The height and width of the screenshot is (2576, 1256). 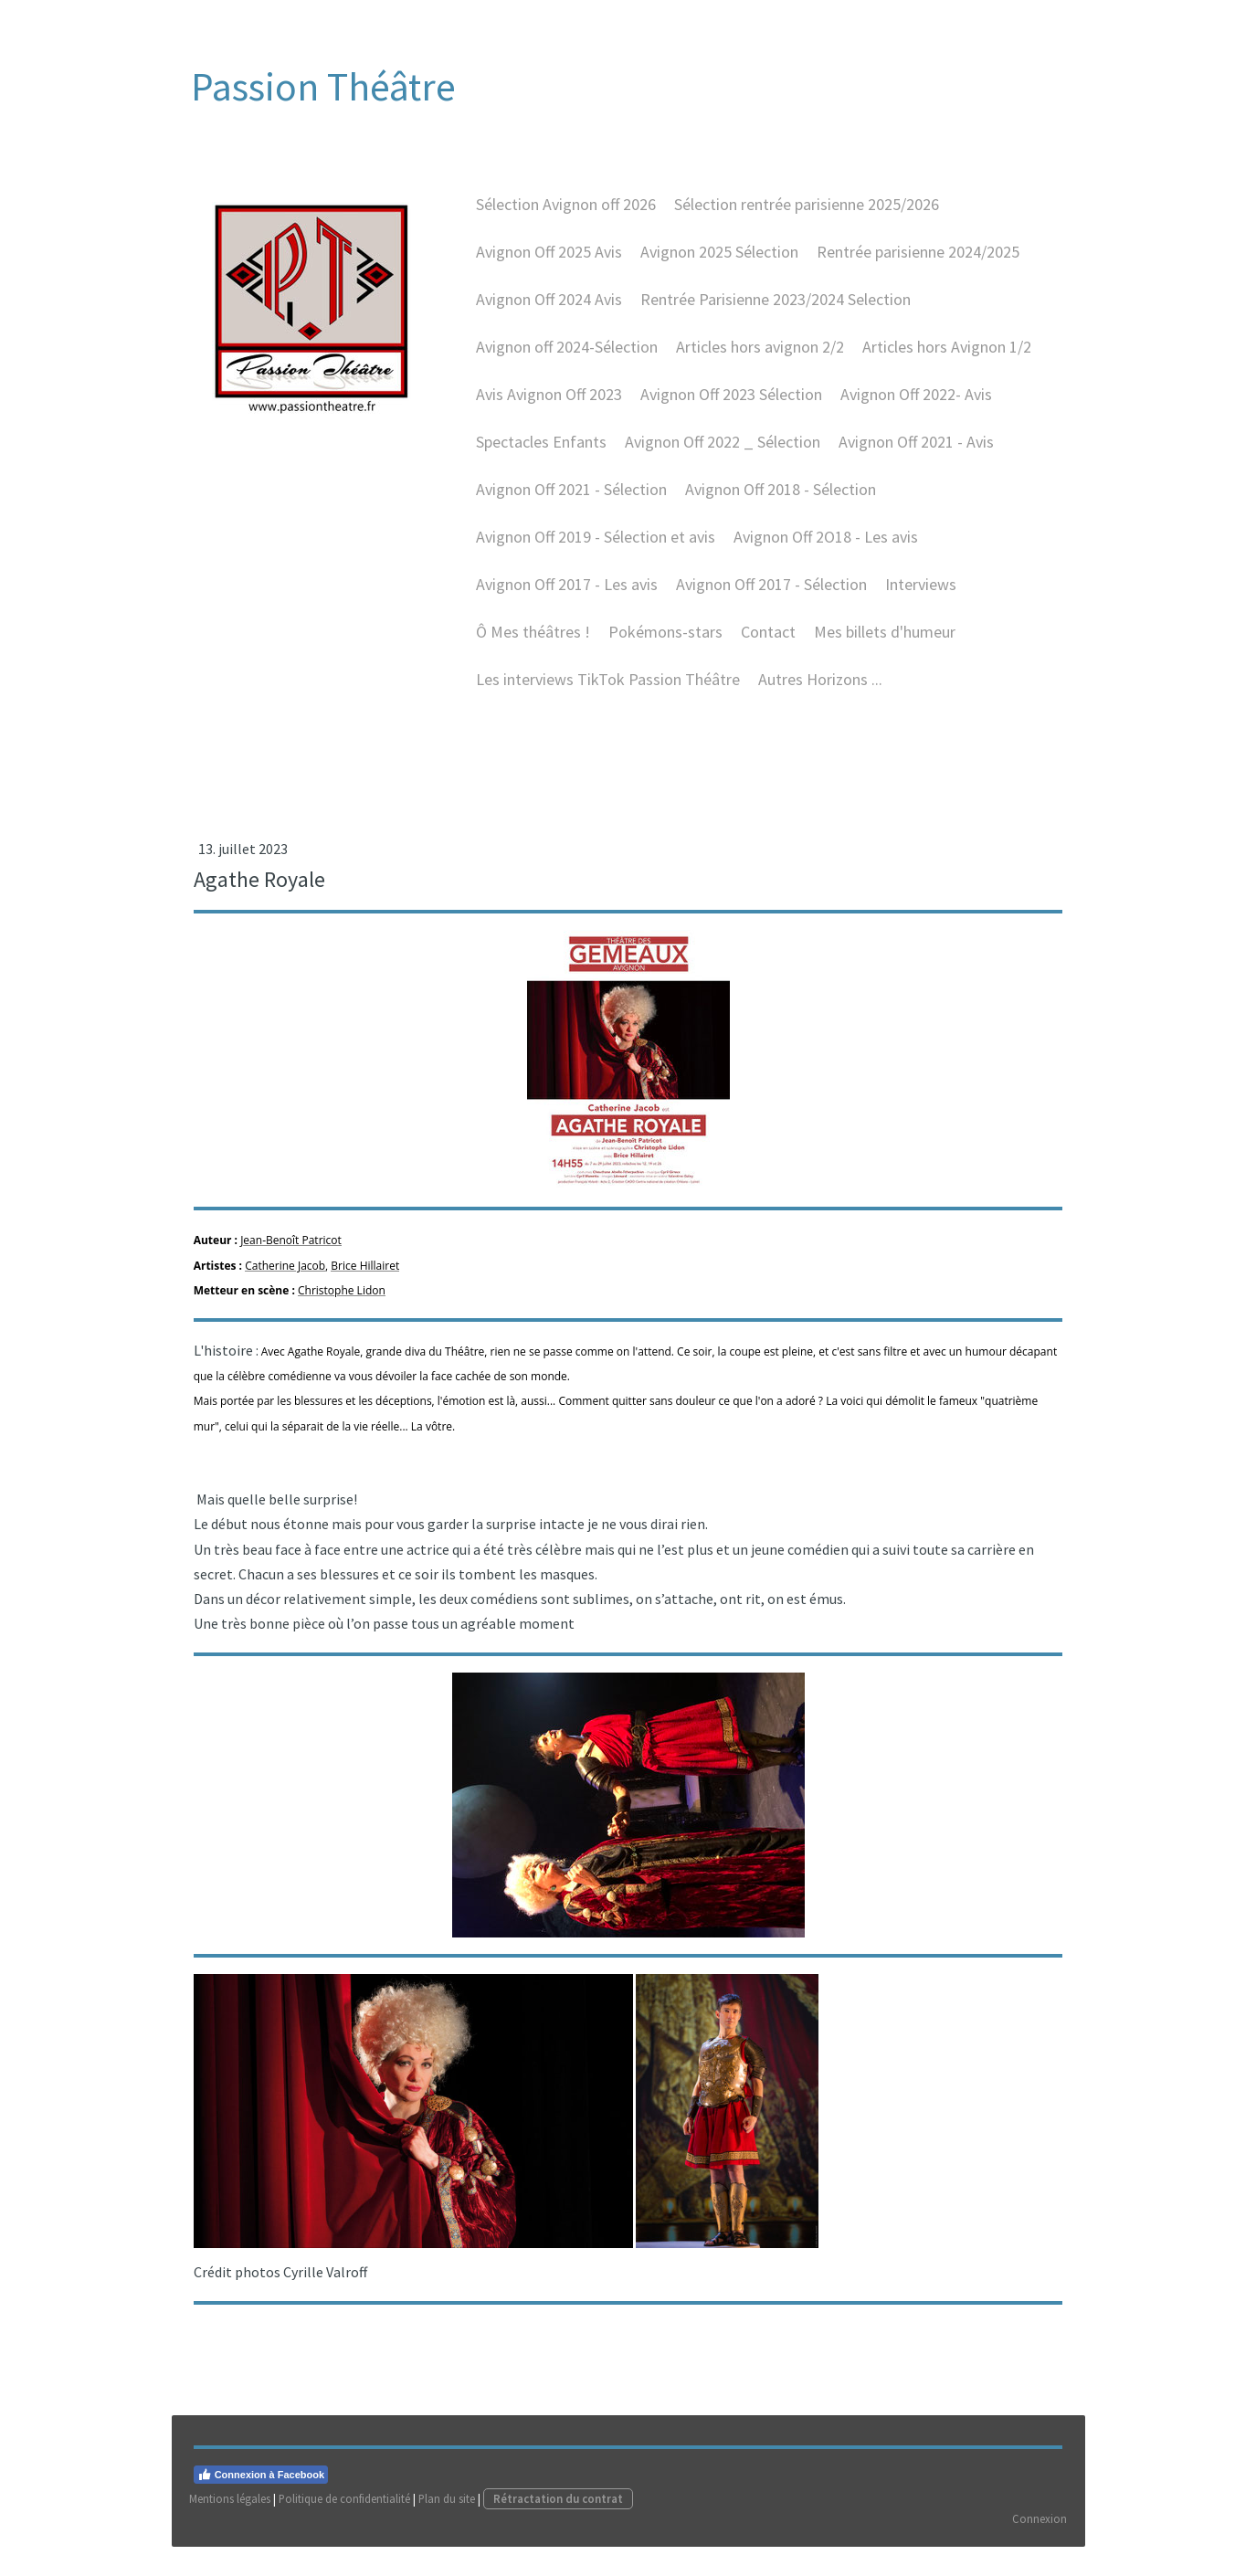 What do you see at coordinates (546, 407) in the screenshot?
I see `Avis Avignon Off 2023` at bounding box center [546, 407].